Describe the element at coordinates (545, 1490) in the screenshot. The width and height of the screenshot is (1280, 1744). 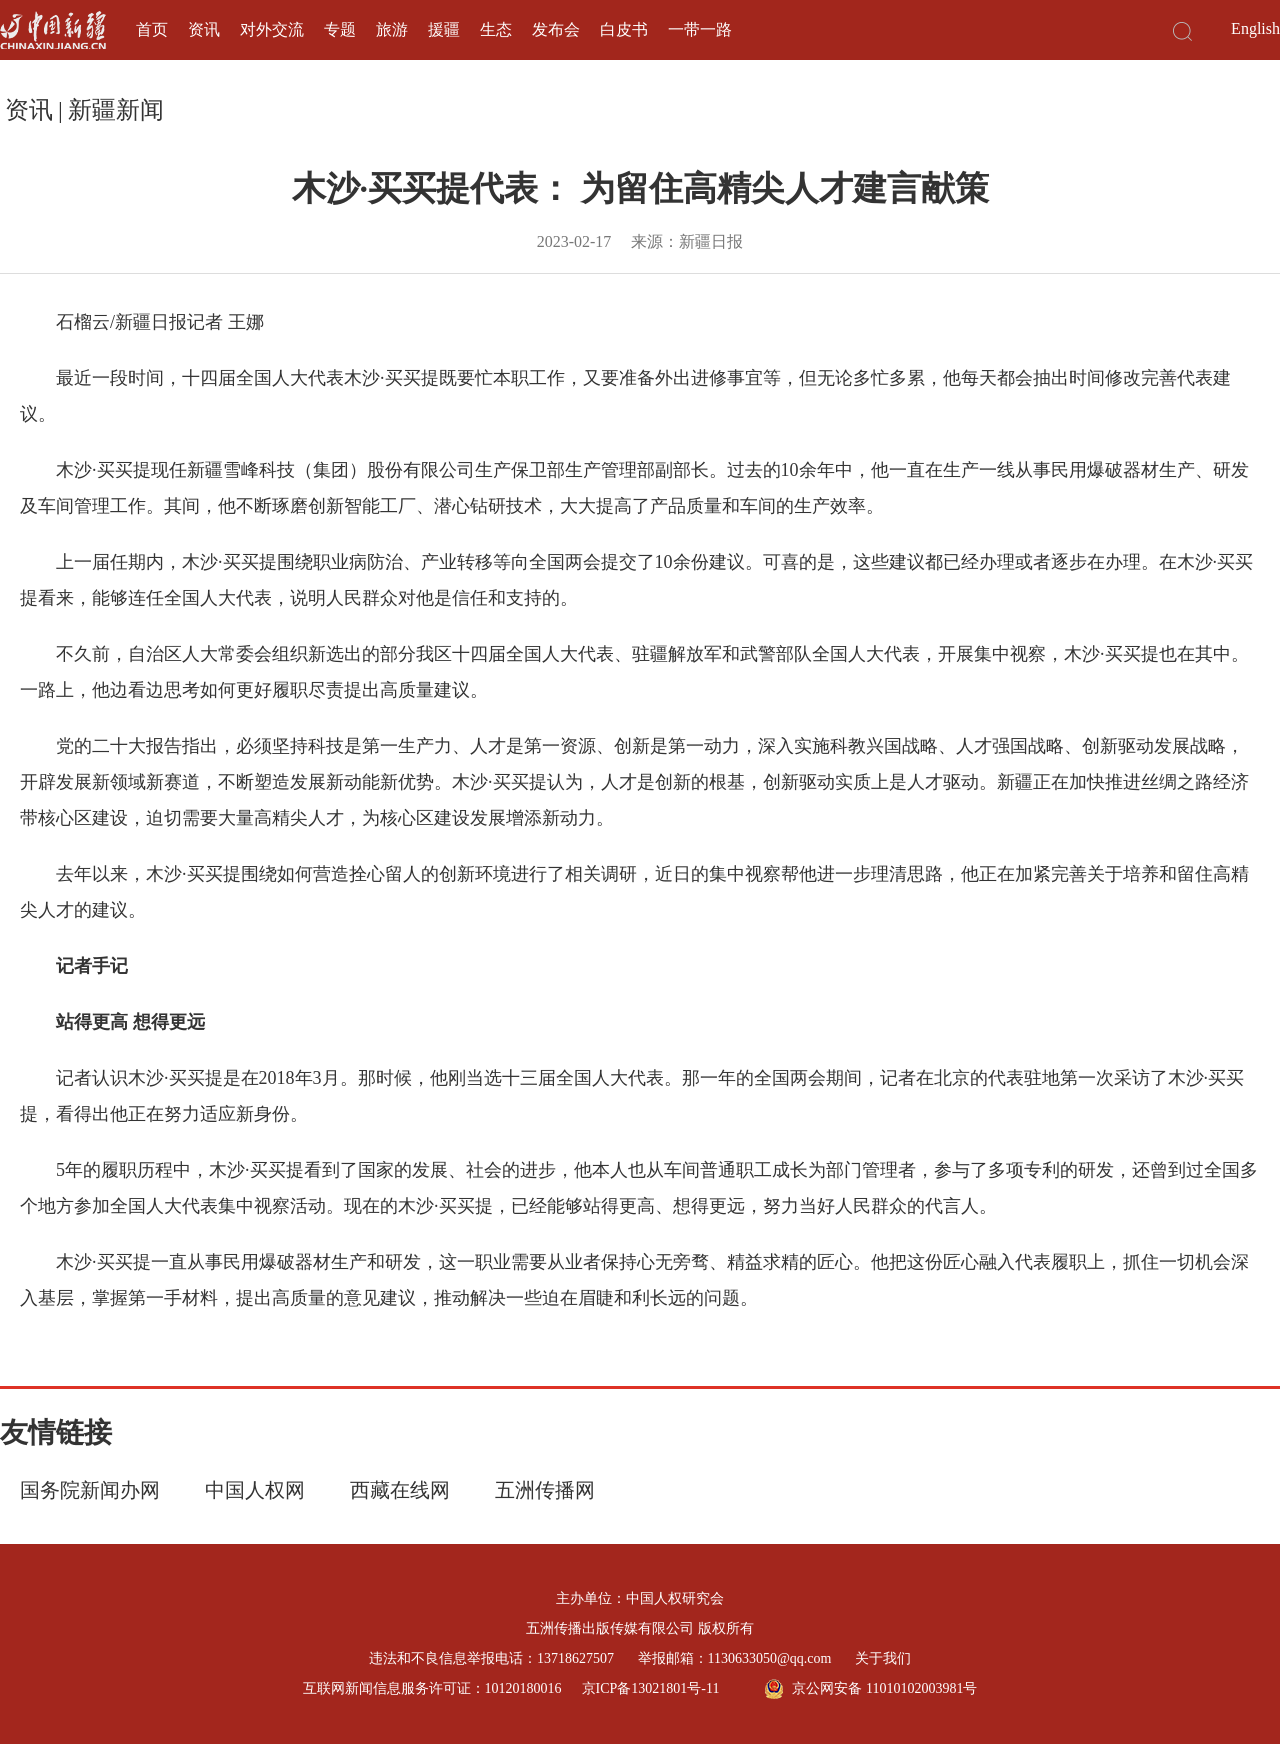
I see `五洲传播网` at that location.